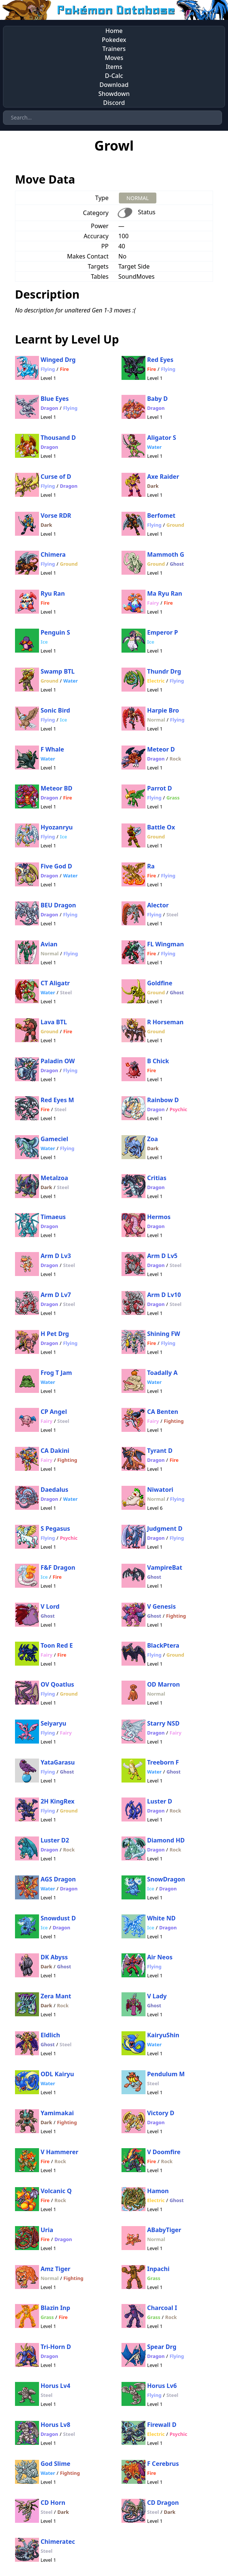 This screenshot has height=2576, width=228. Describe the element at coordinates (56, 866) in the screenshot. I see `Five God D` at that location.